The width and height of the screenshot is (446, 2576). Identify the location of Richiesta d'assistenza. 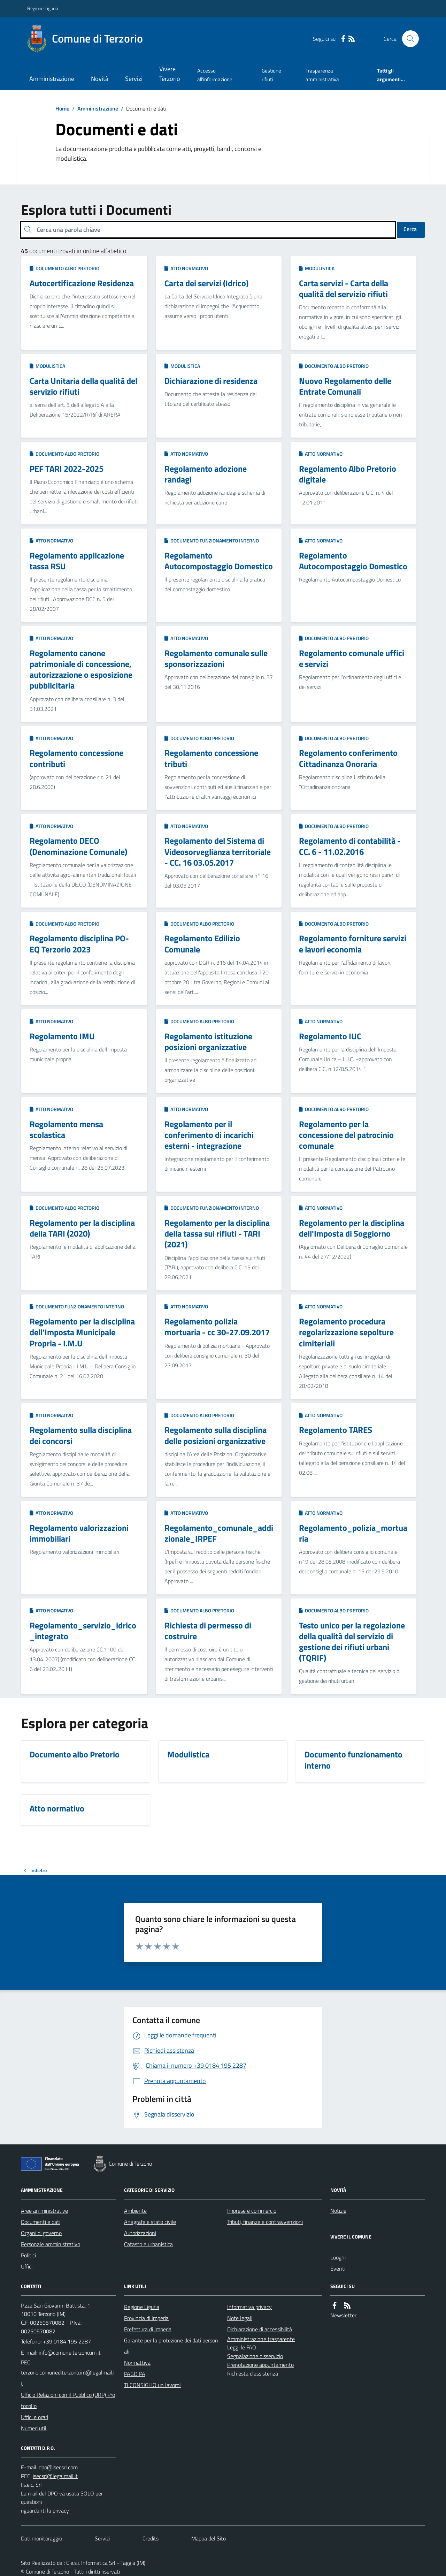
(252, 2373).